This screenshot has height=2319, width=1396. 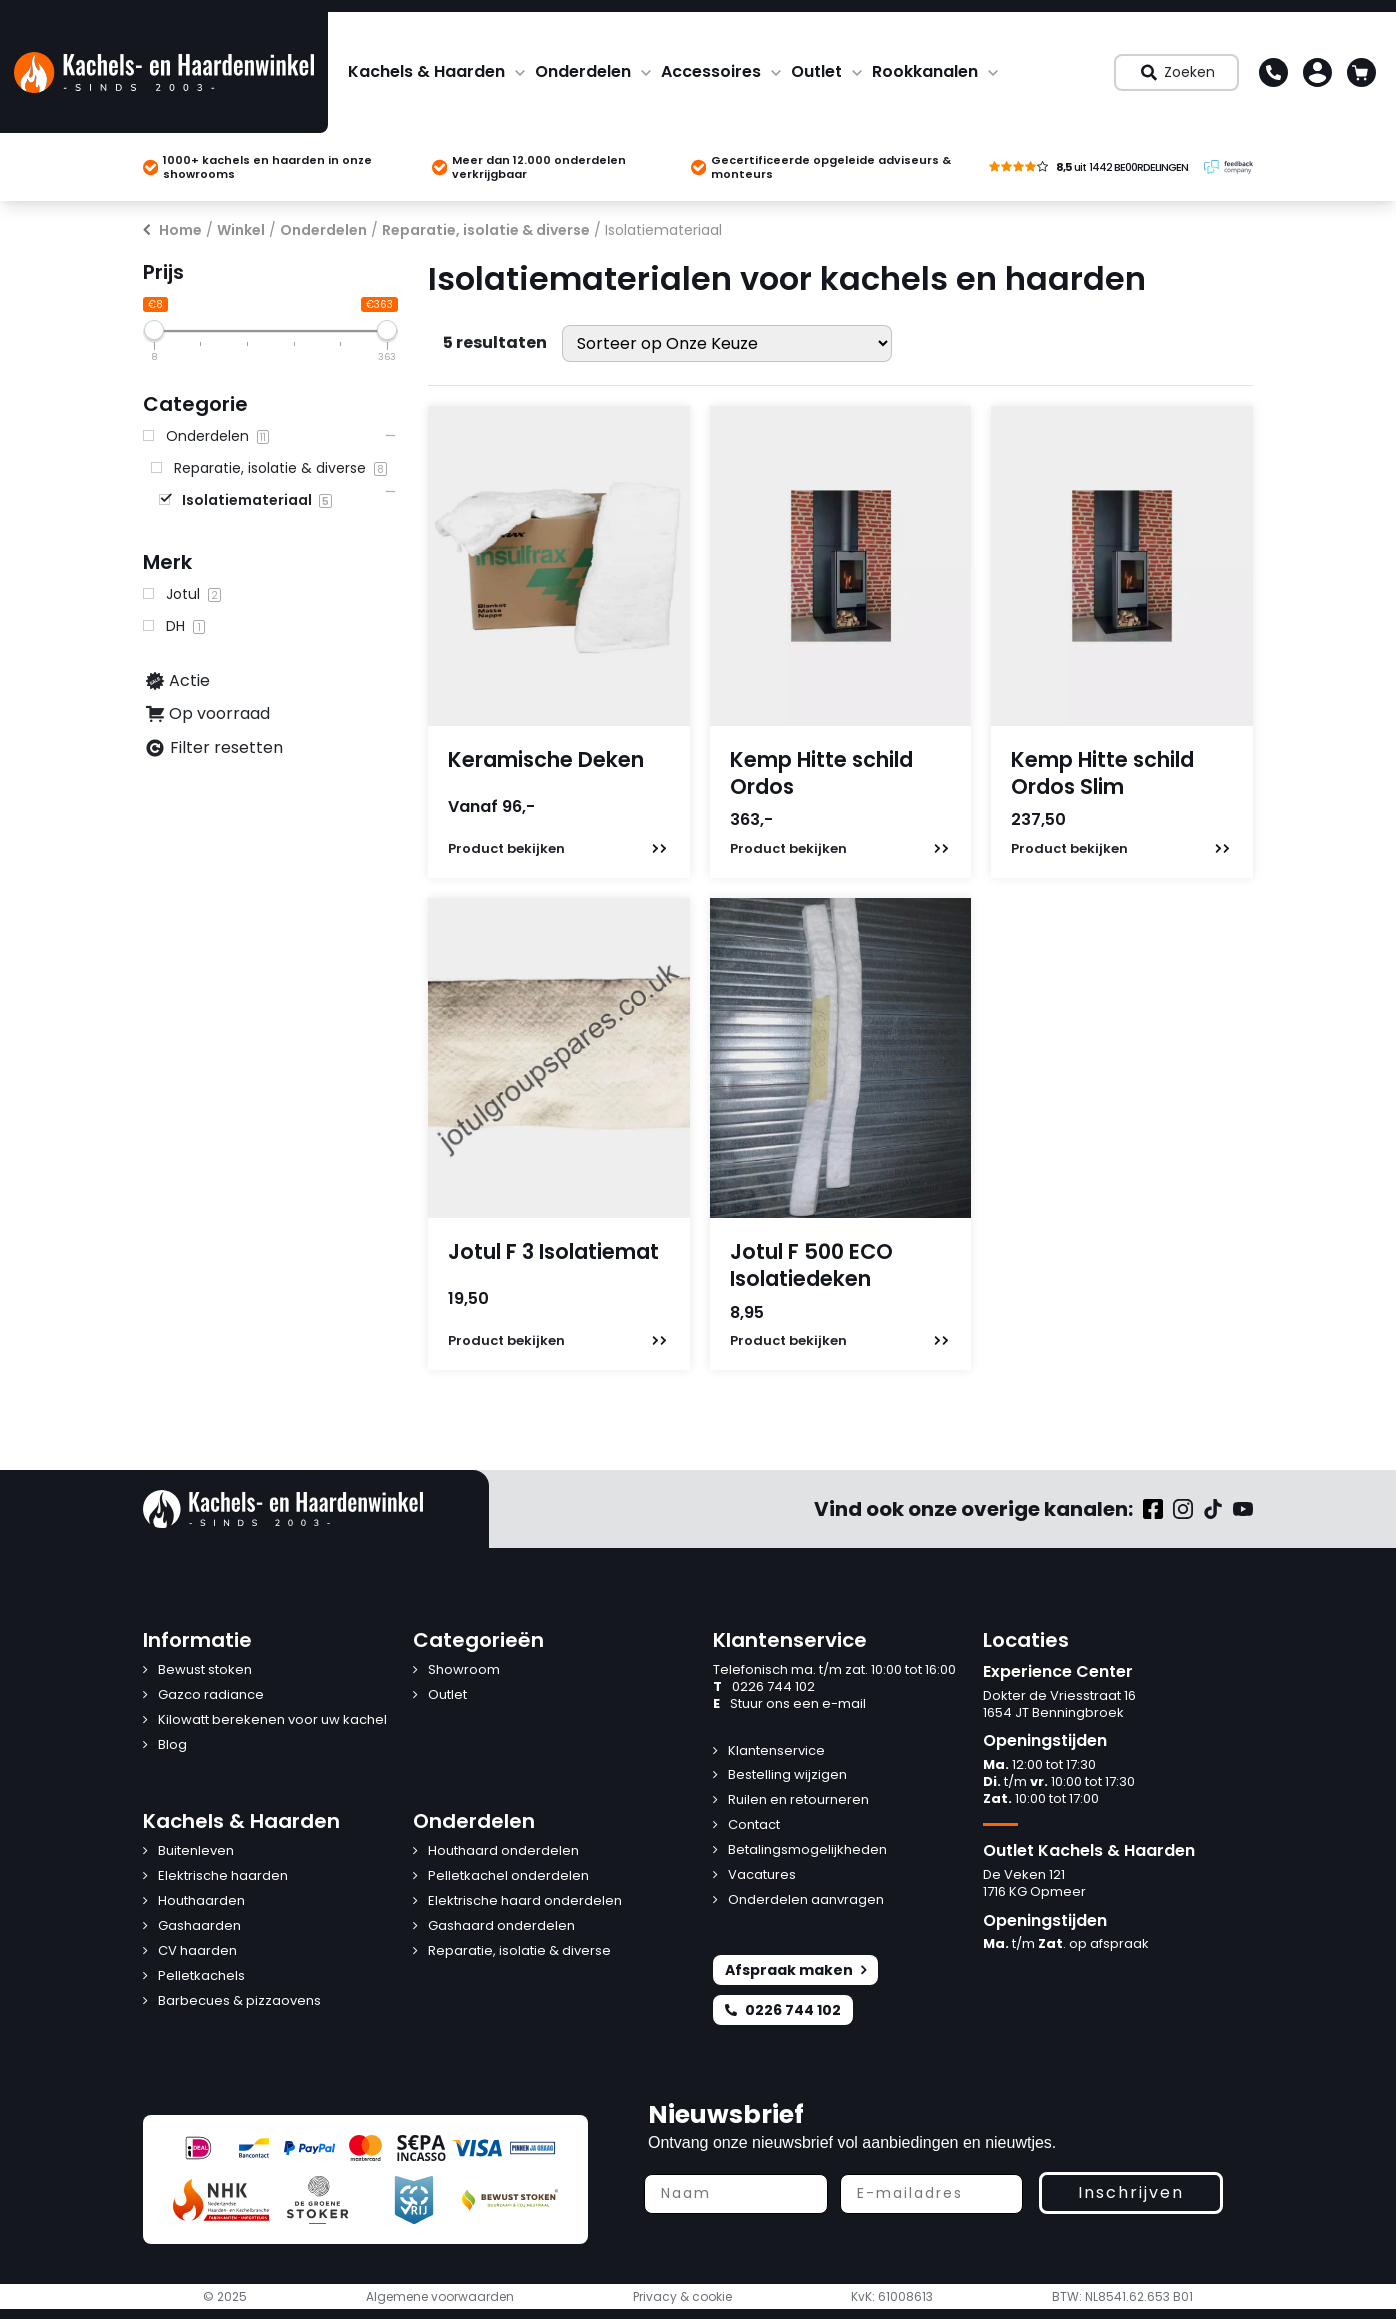 I want to click on Inschrijven, so click(x=1131, y=2192).